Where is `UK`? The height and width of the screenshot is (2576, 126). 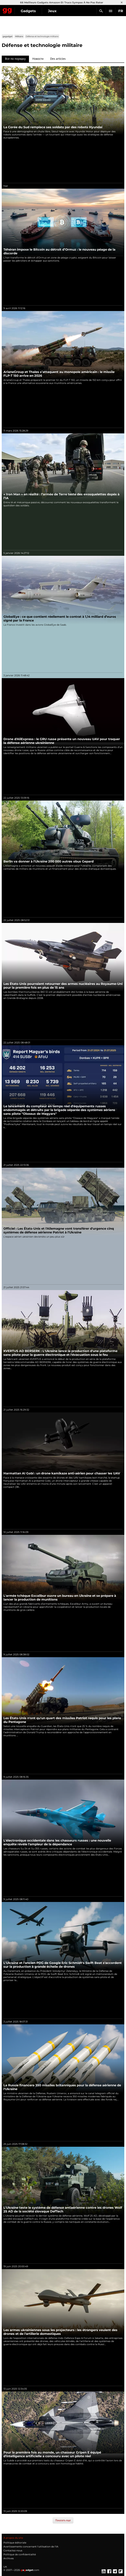
UK is located at coordinates (5, 2566).